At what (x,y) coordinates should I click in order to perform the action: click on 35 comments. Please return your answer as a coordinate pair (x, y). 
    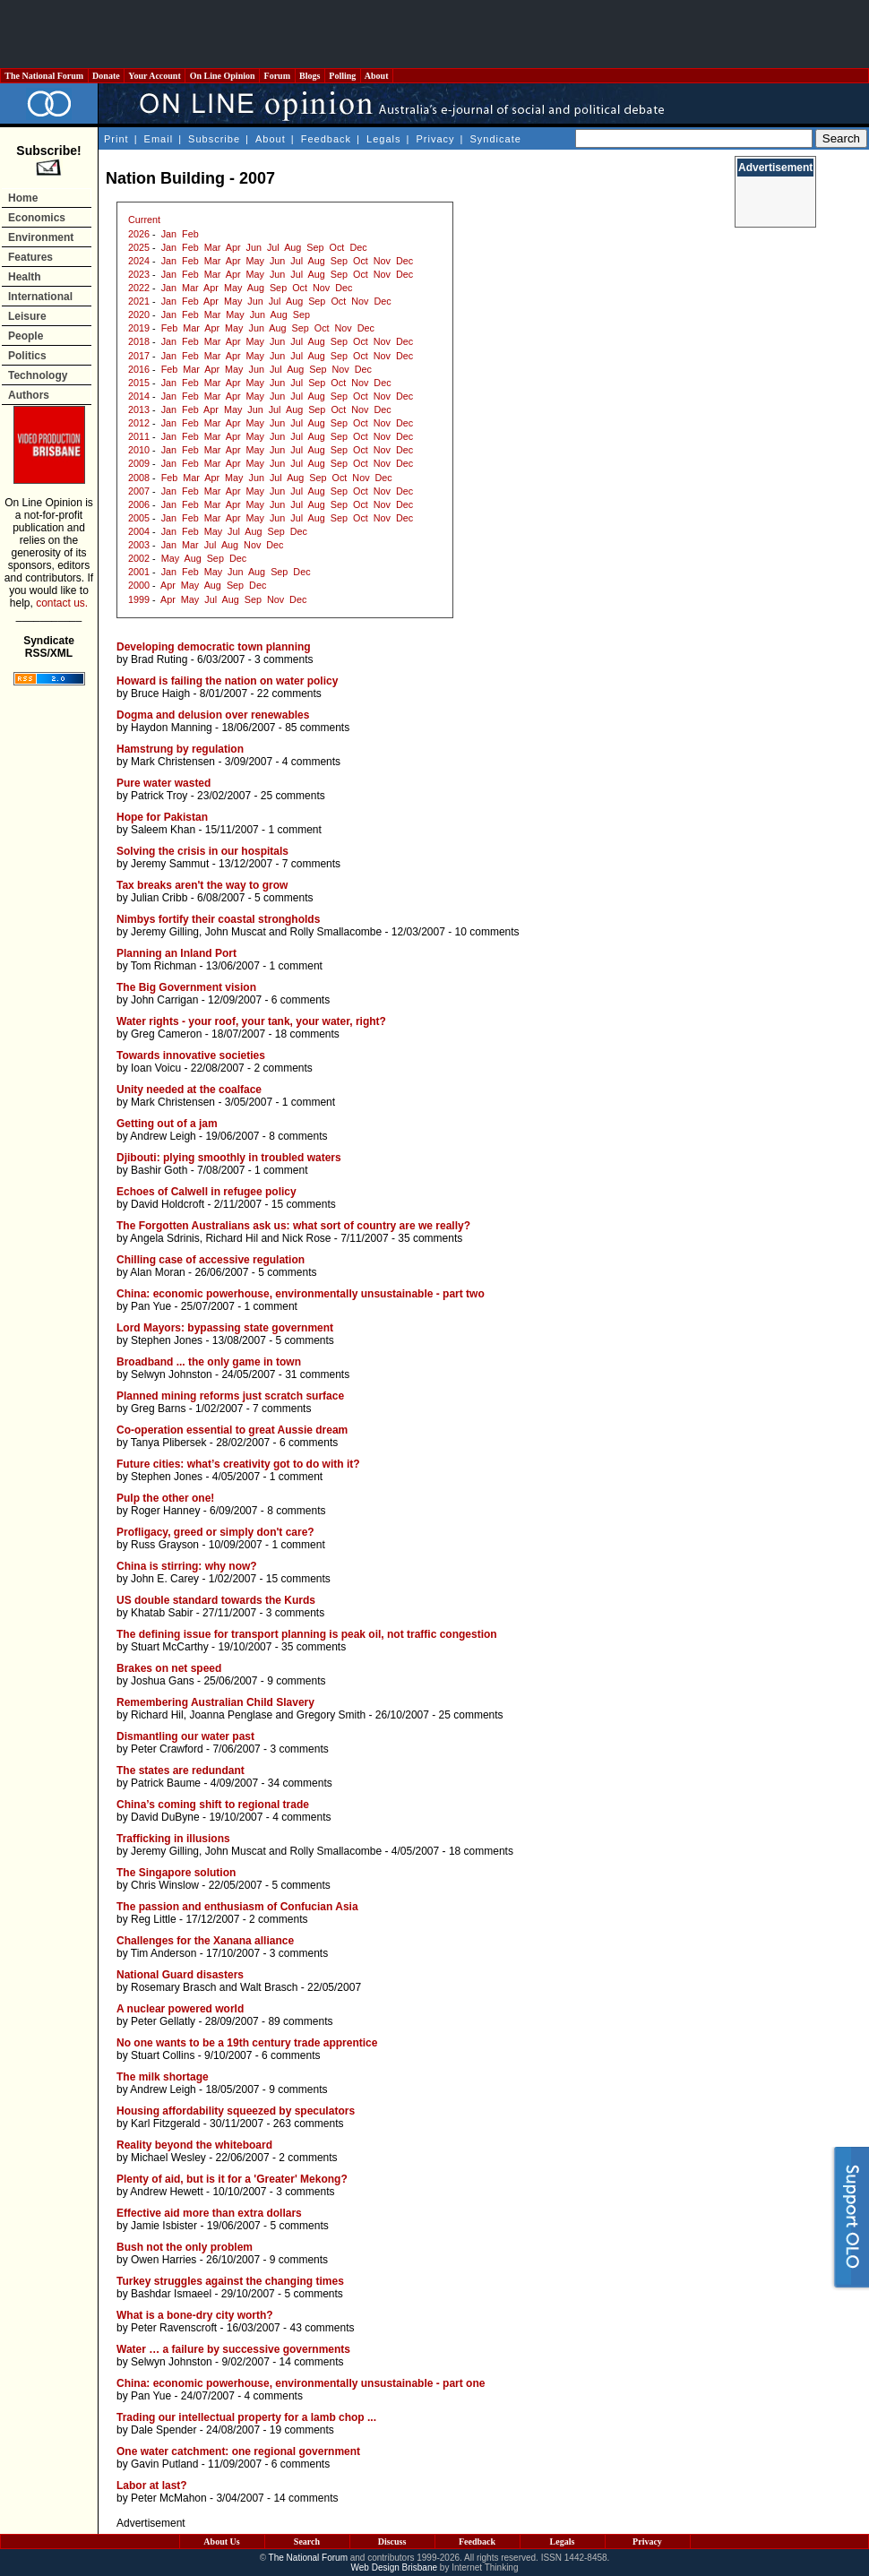
    Looking at the image, I should click on (430, 1238).